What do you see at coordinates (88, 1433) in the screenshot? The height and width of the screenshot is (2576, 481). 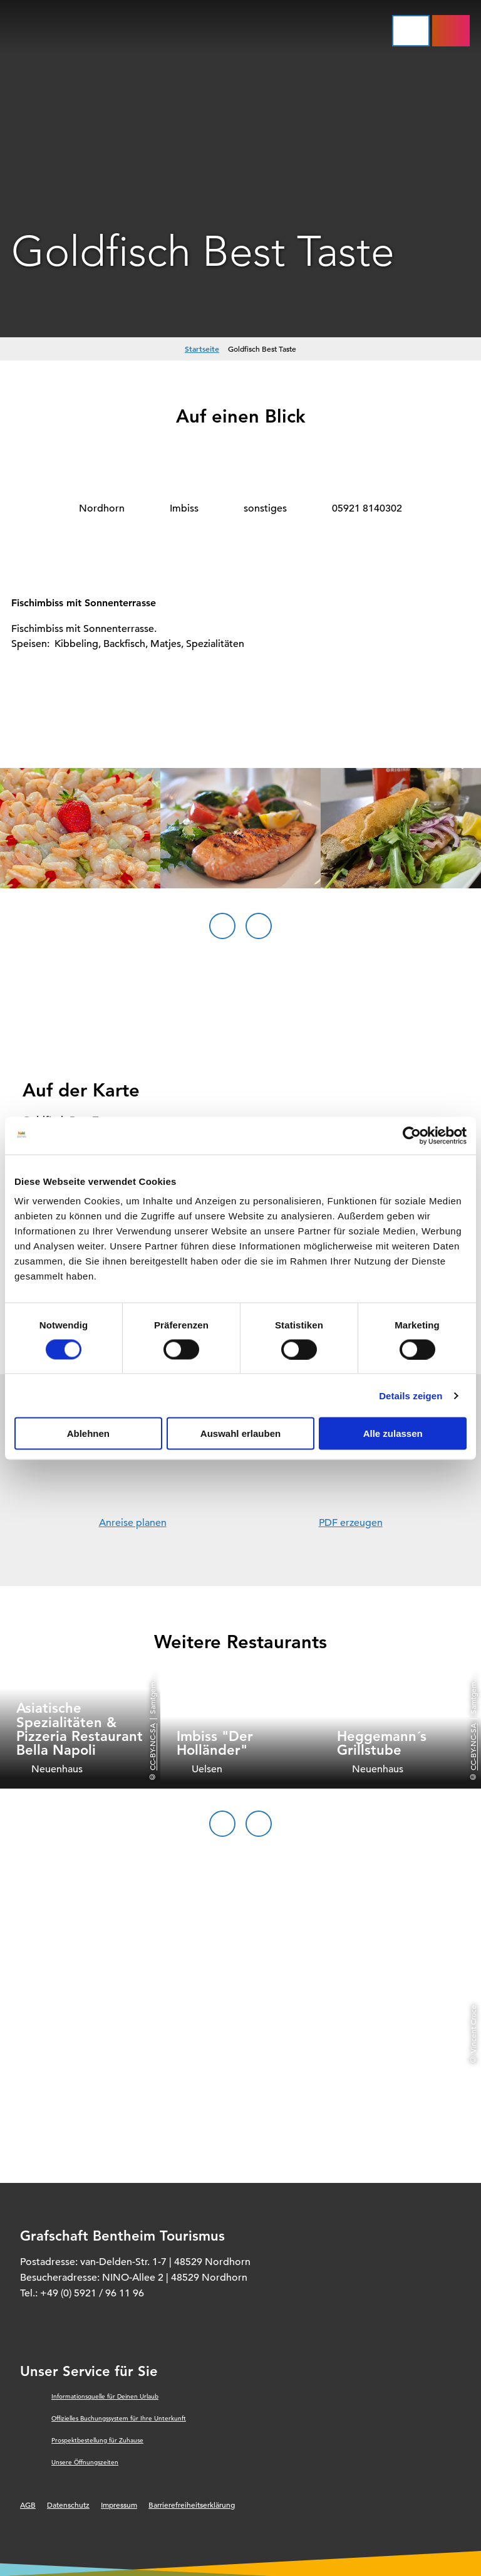 I see `Ablehnen` at bounding box center [88, 1433].